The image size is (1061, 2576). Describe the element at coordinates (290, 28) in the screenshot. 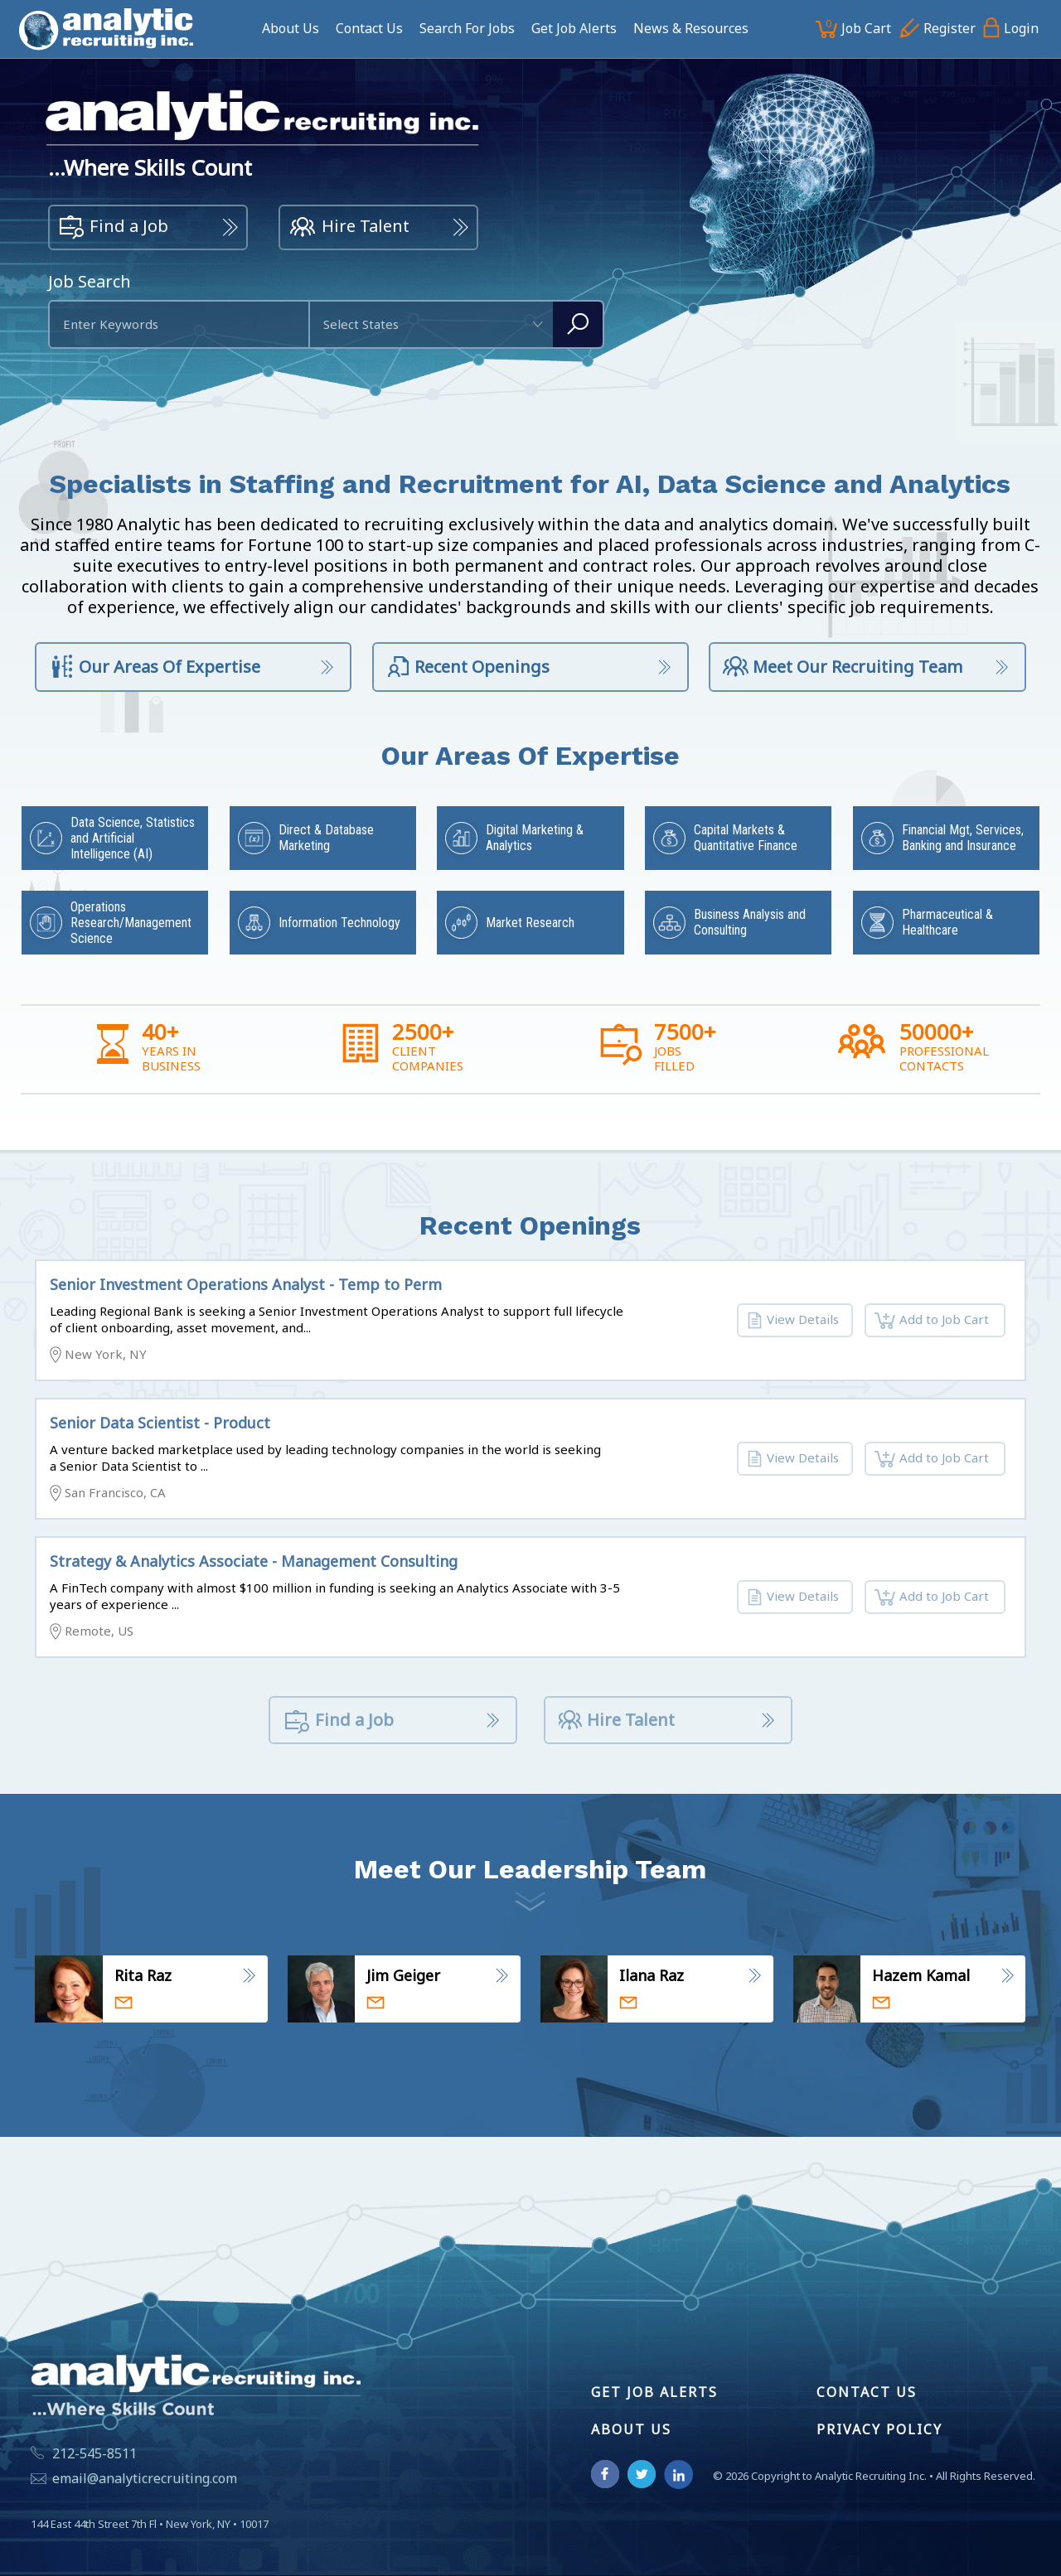

I see `About Us` at that location.